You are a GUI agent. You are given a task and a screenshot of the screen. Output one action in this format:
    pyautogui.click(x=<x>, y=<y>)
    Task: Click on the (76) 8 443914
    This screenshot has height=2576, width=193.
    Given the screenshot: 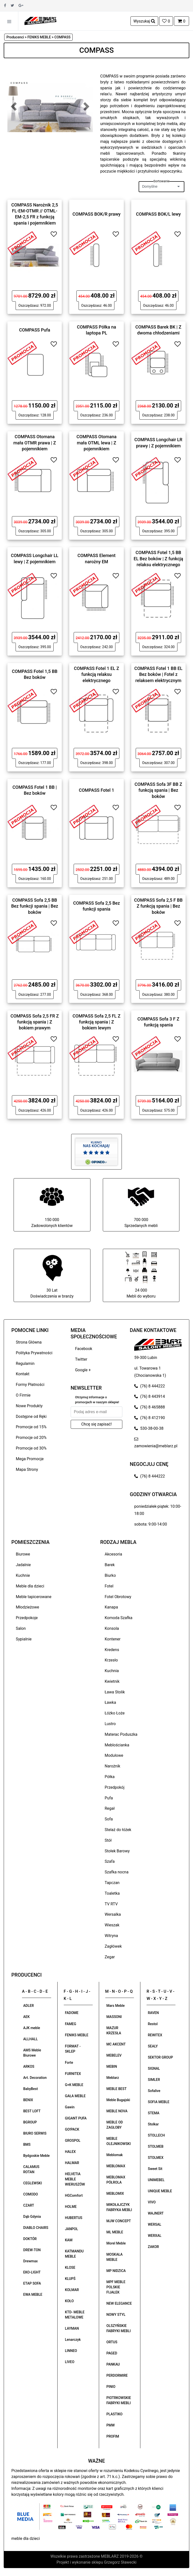 What is the action you would take?
    pyautogui.click(x=149, y=1396)
    